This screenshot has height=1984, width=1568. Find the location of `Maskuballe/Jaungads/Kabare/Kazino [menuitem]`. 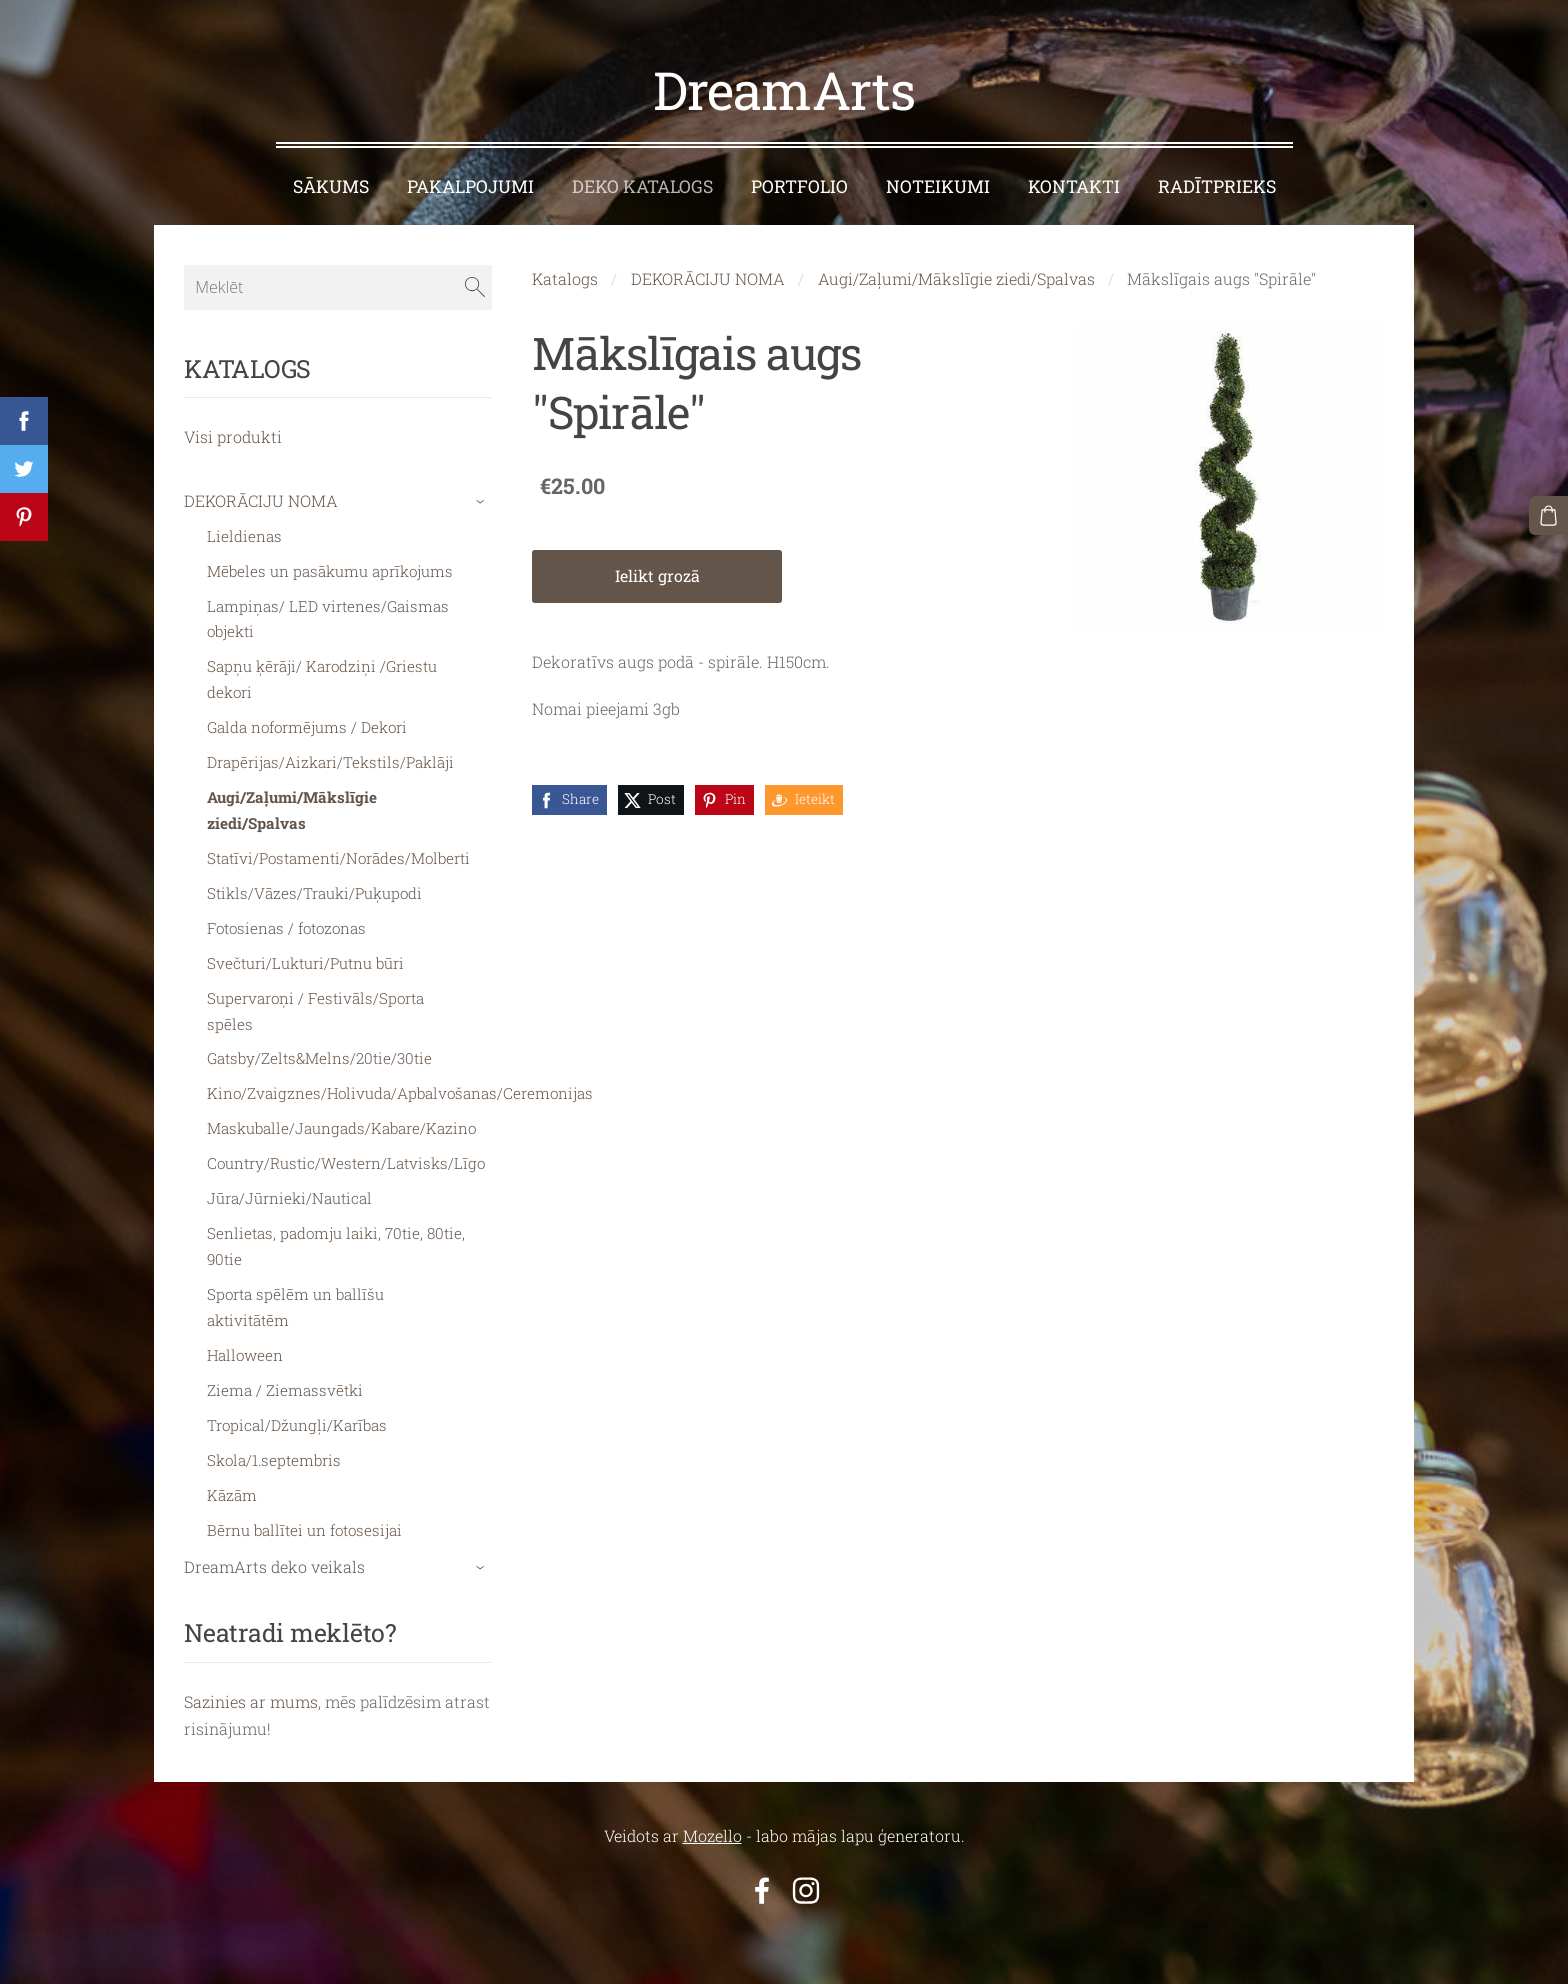

Maskuballe/Jaungads/Kabare/Kazino [menuitem] is located at coordinates (341, 1120).